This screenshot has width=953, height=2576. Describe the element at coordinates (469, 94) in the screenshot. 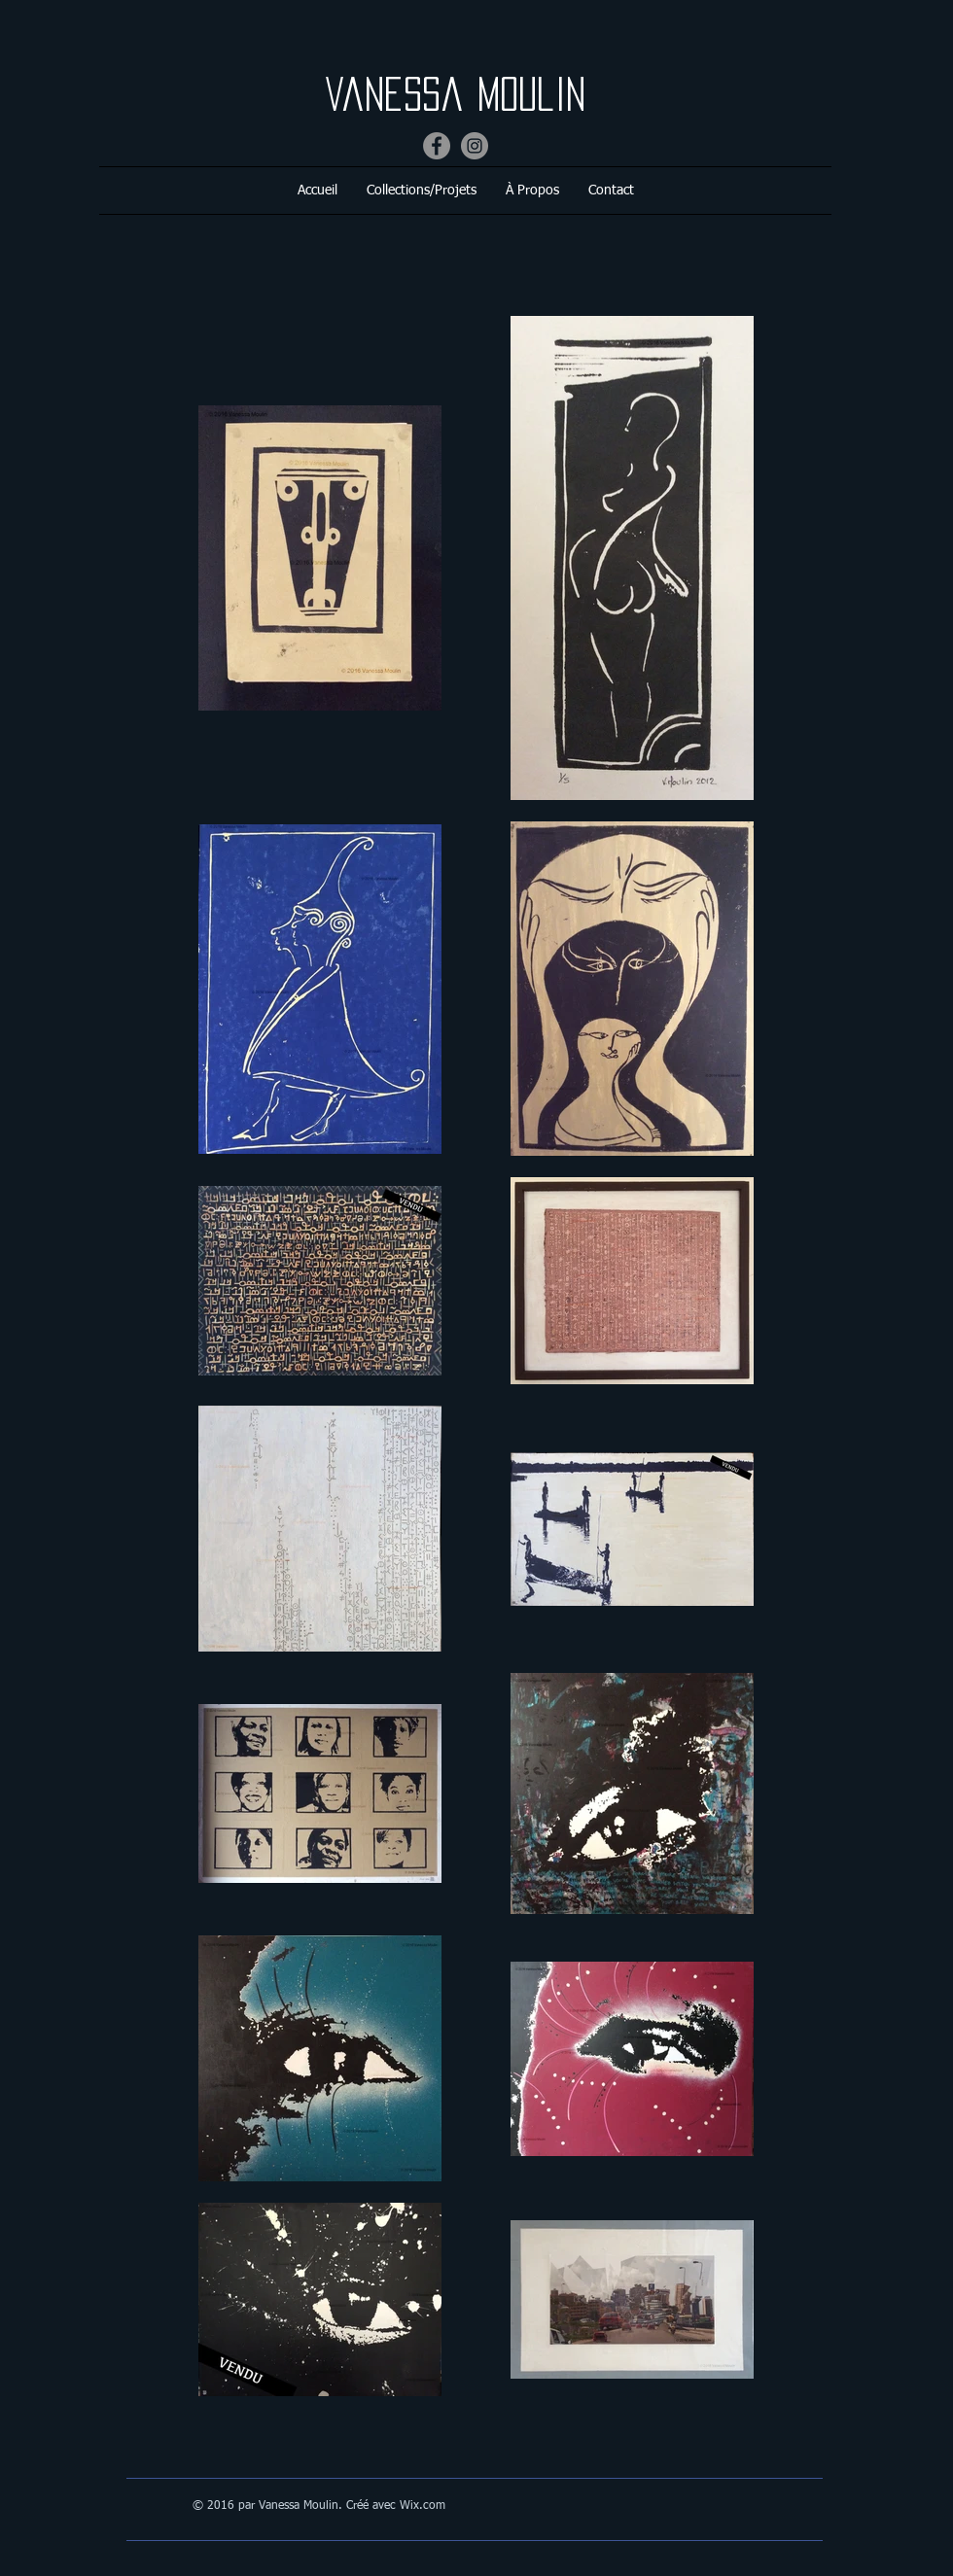

I see `Vanessa Moulin` at that location.